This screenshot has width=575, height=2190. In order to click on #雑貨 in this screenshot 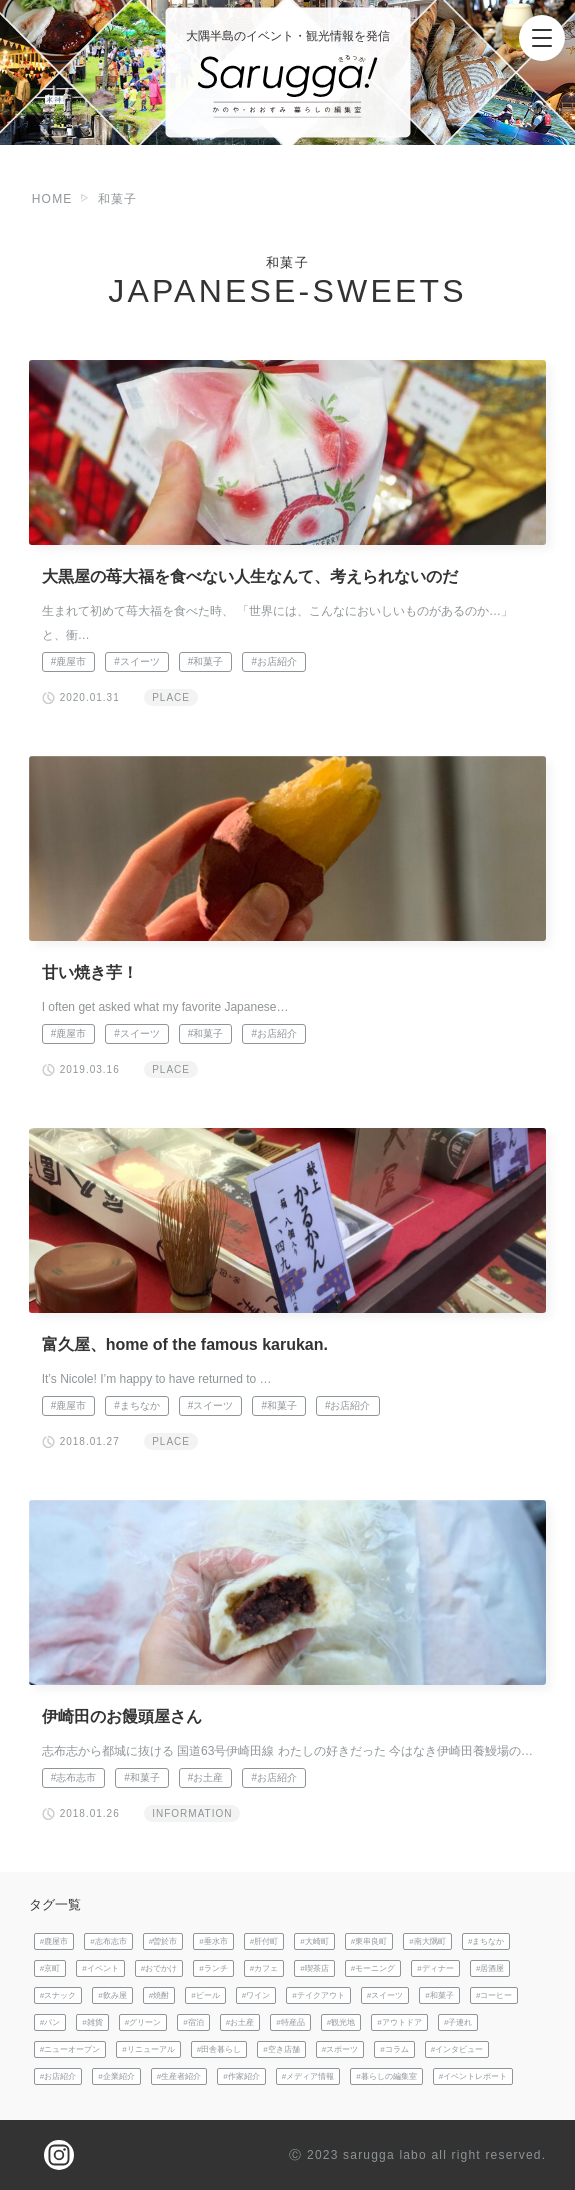, I will do `click(92, 2022)`.